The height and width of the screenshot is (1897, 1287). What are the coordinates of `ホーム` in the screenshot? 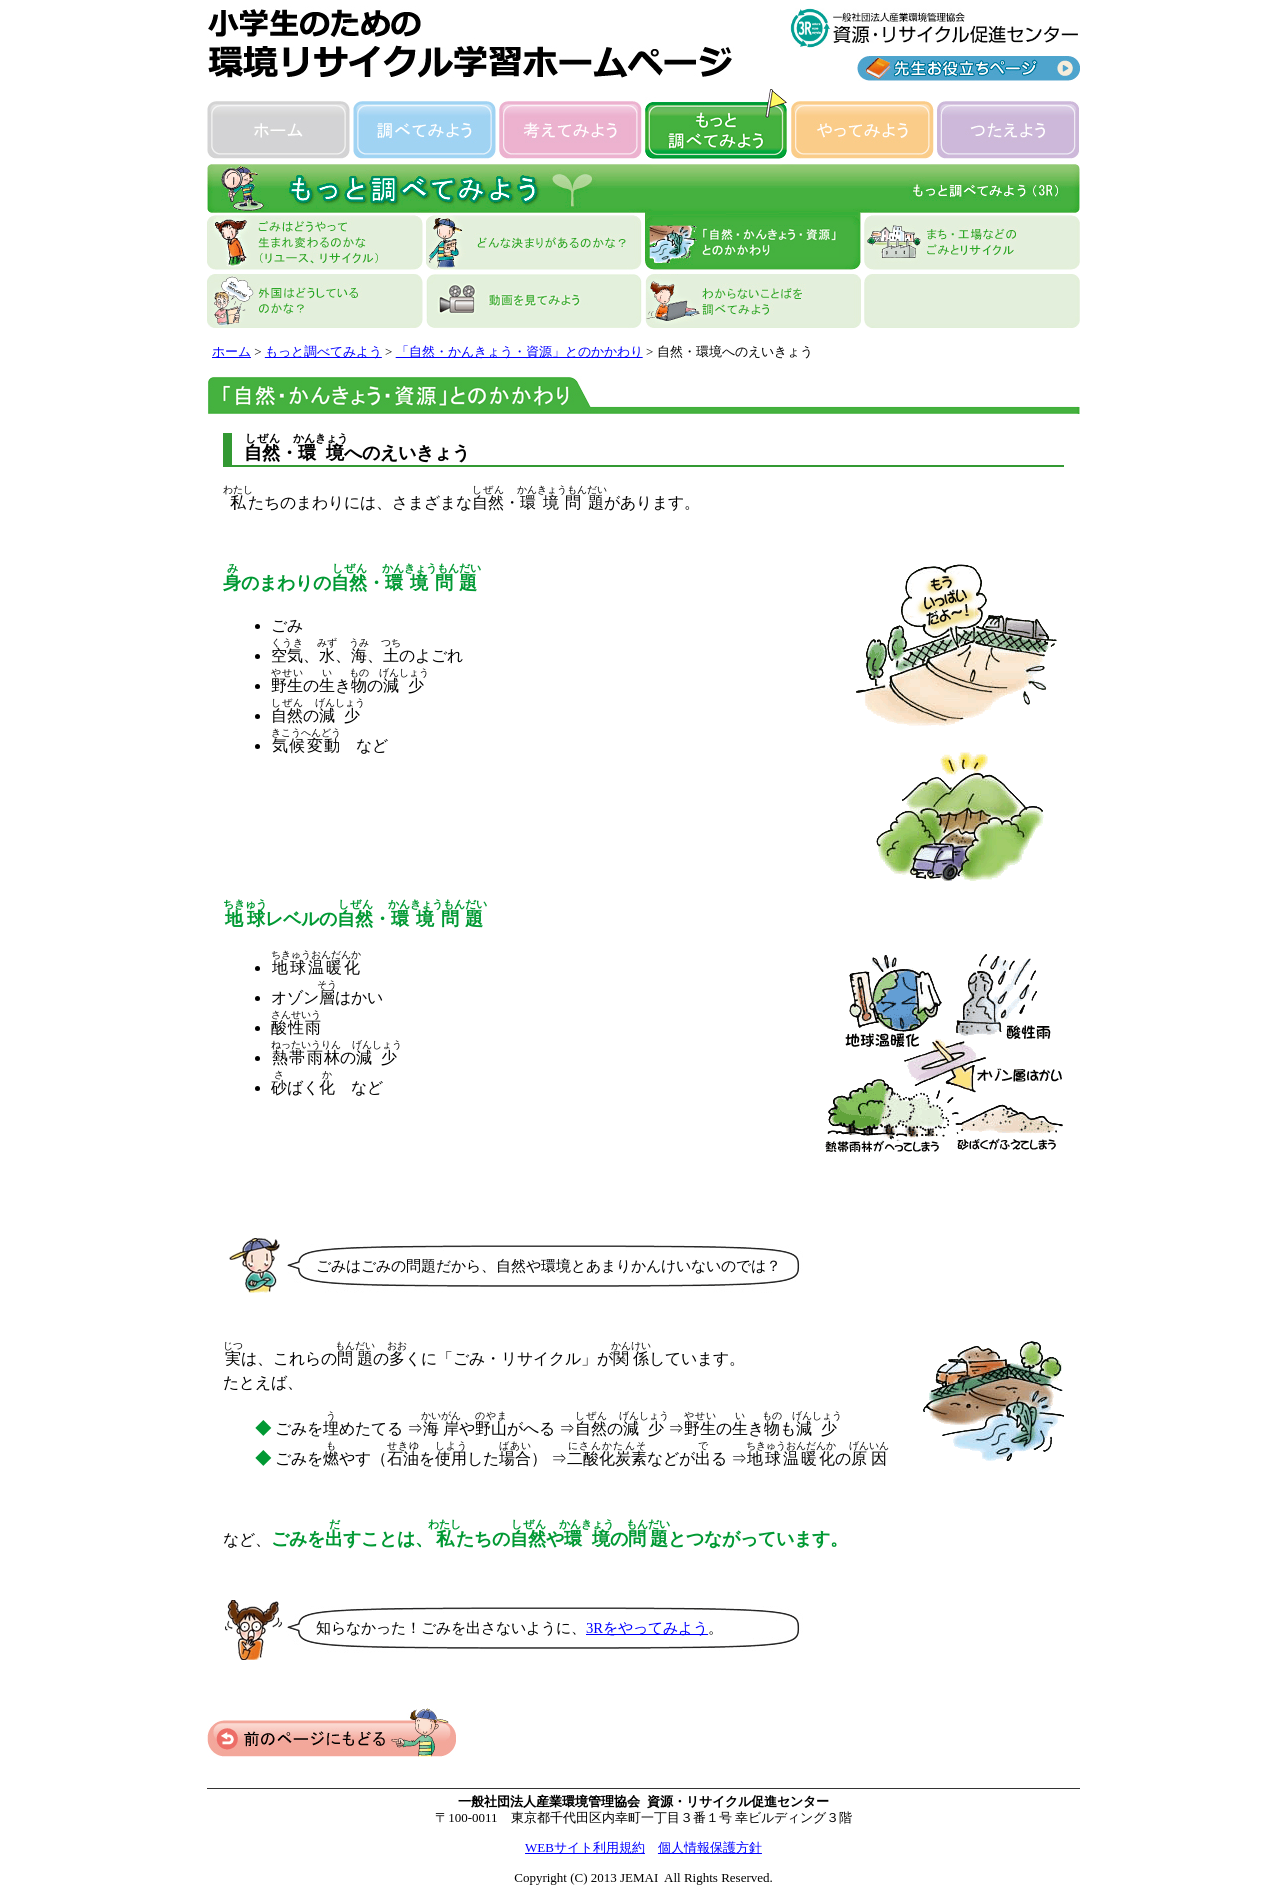 It's located at (231, 351).